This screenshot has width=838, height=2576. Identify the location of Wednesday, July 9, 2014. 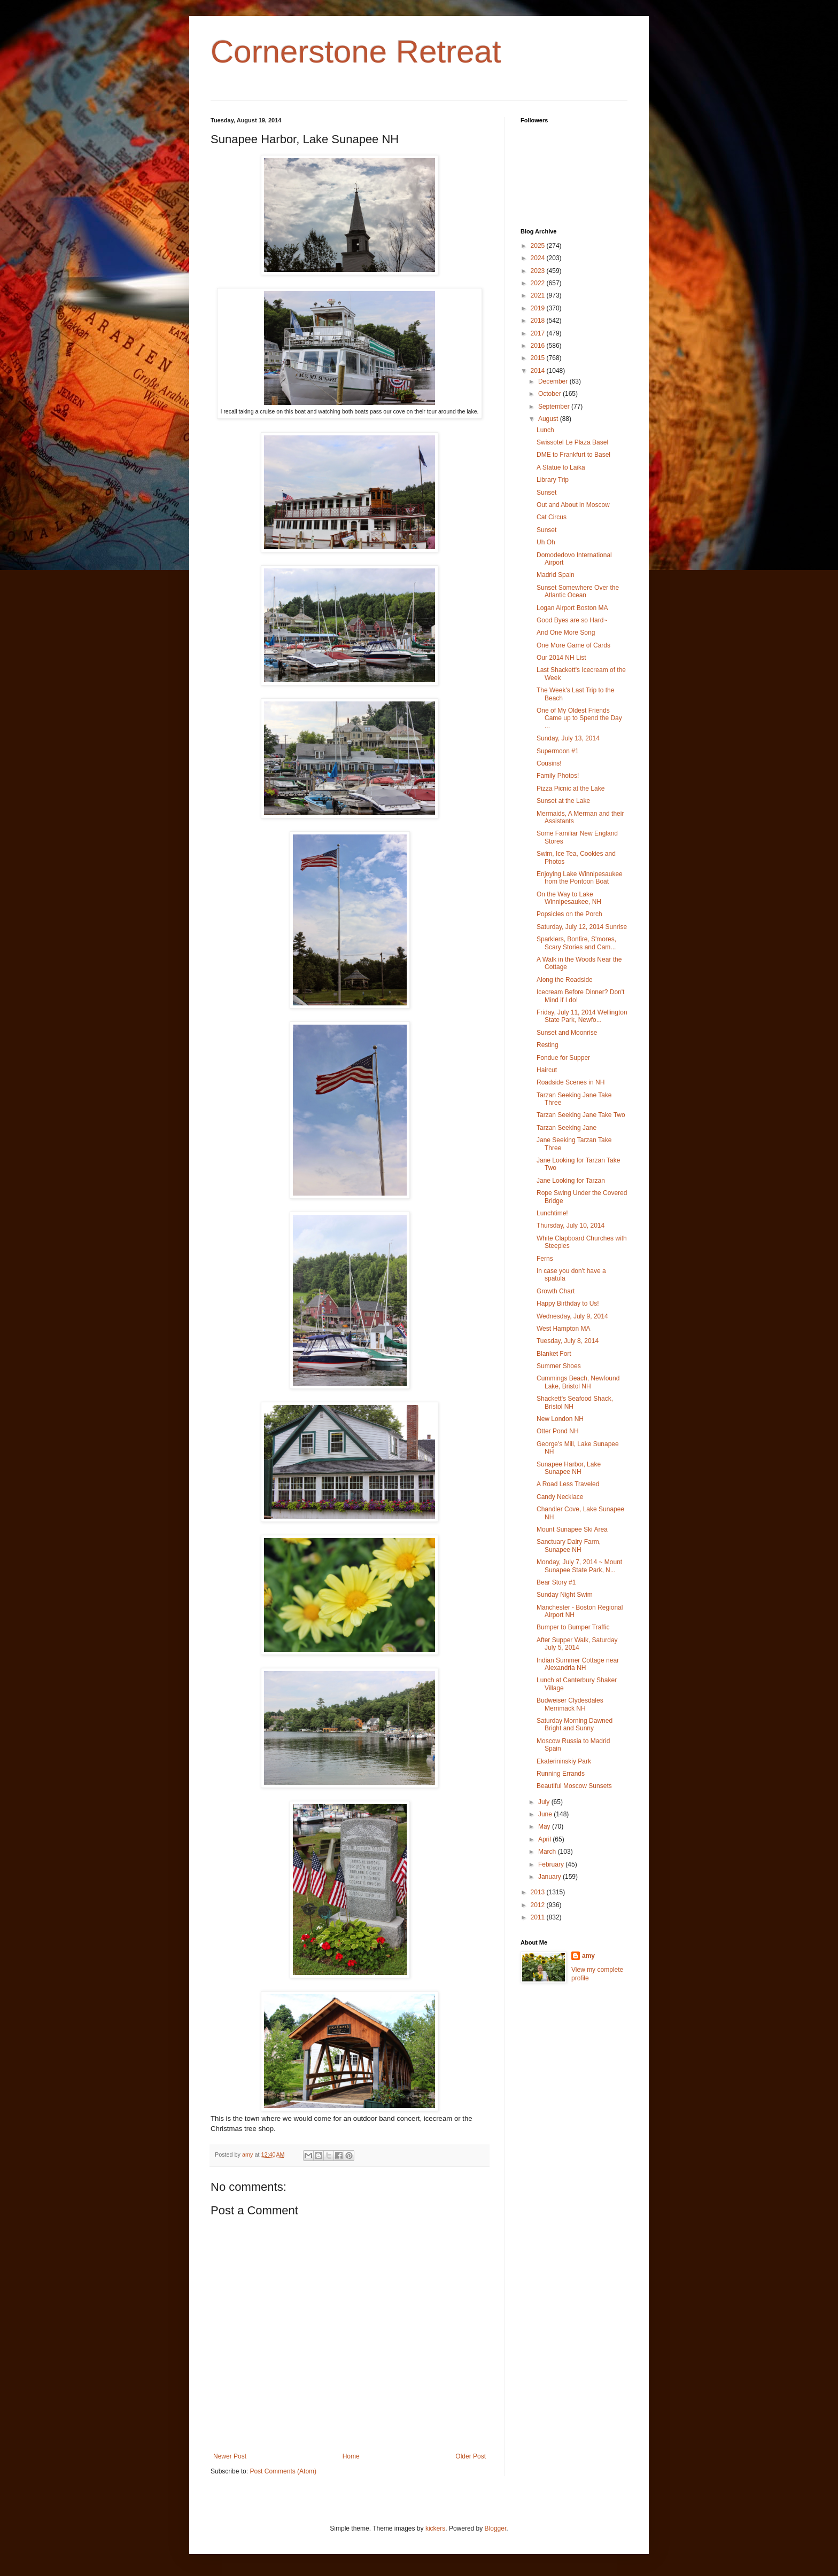
(572, 1316).